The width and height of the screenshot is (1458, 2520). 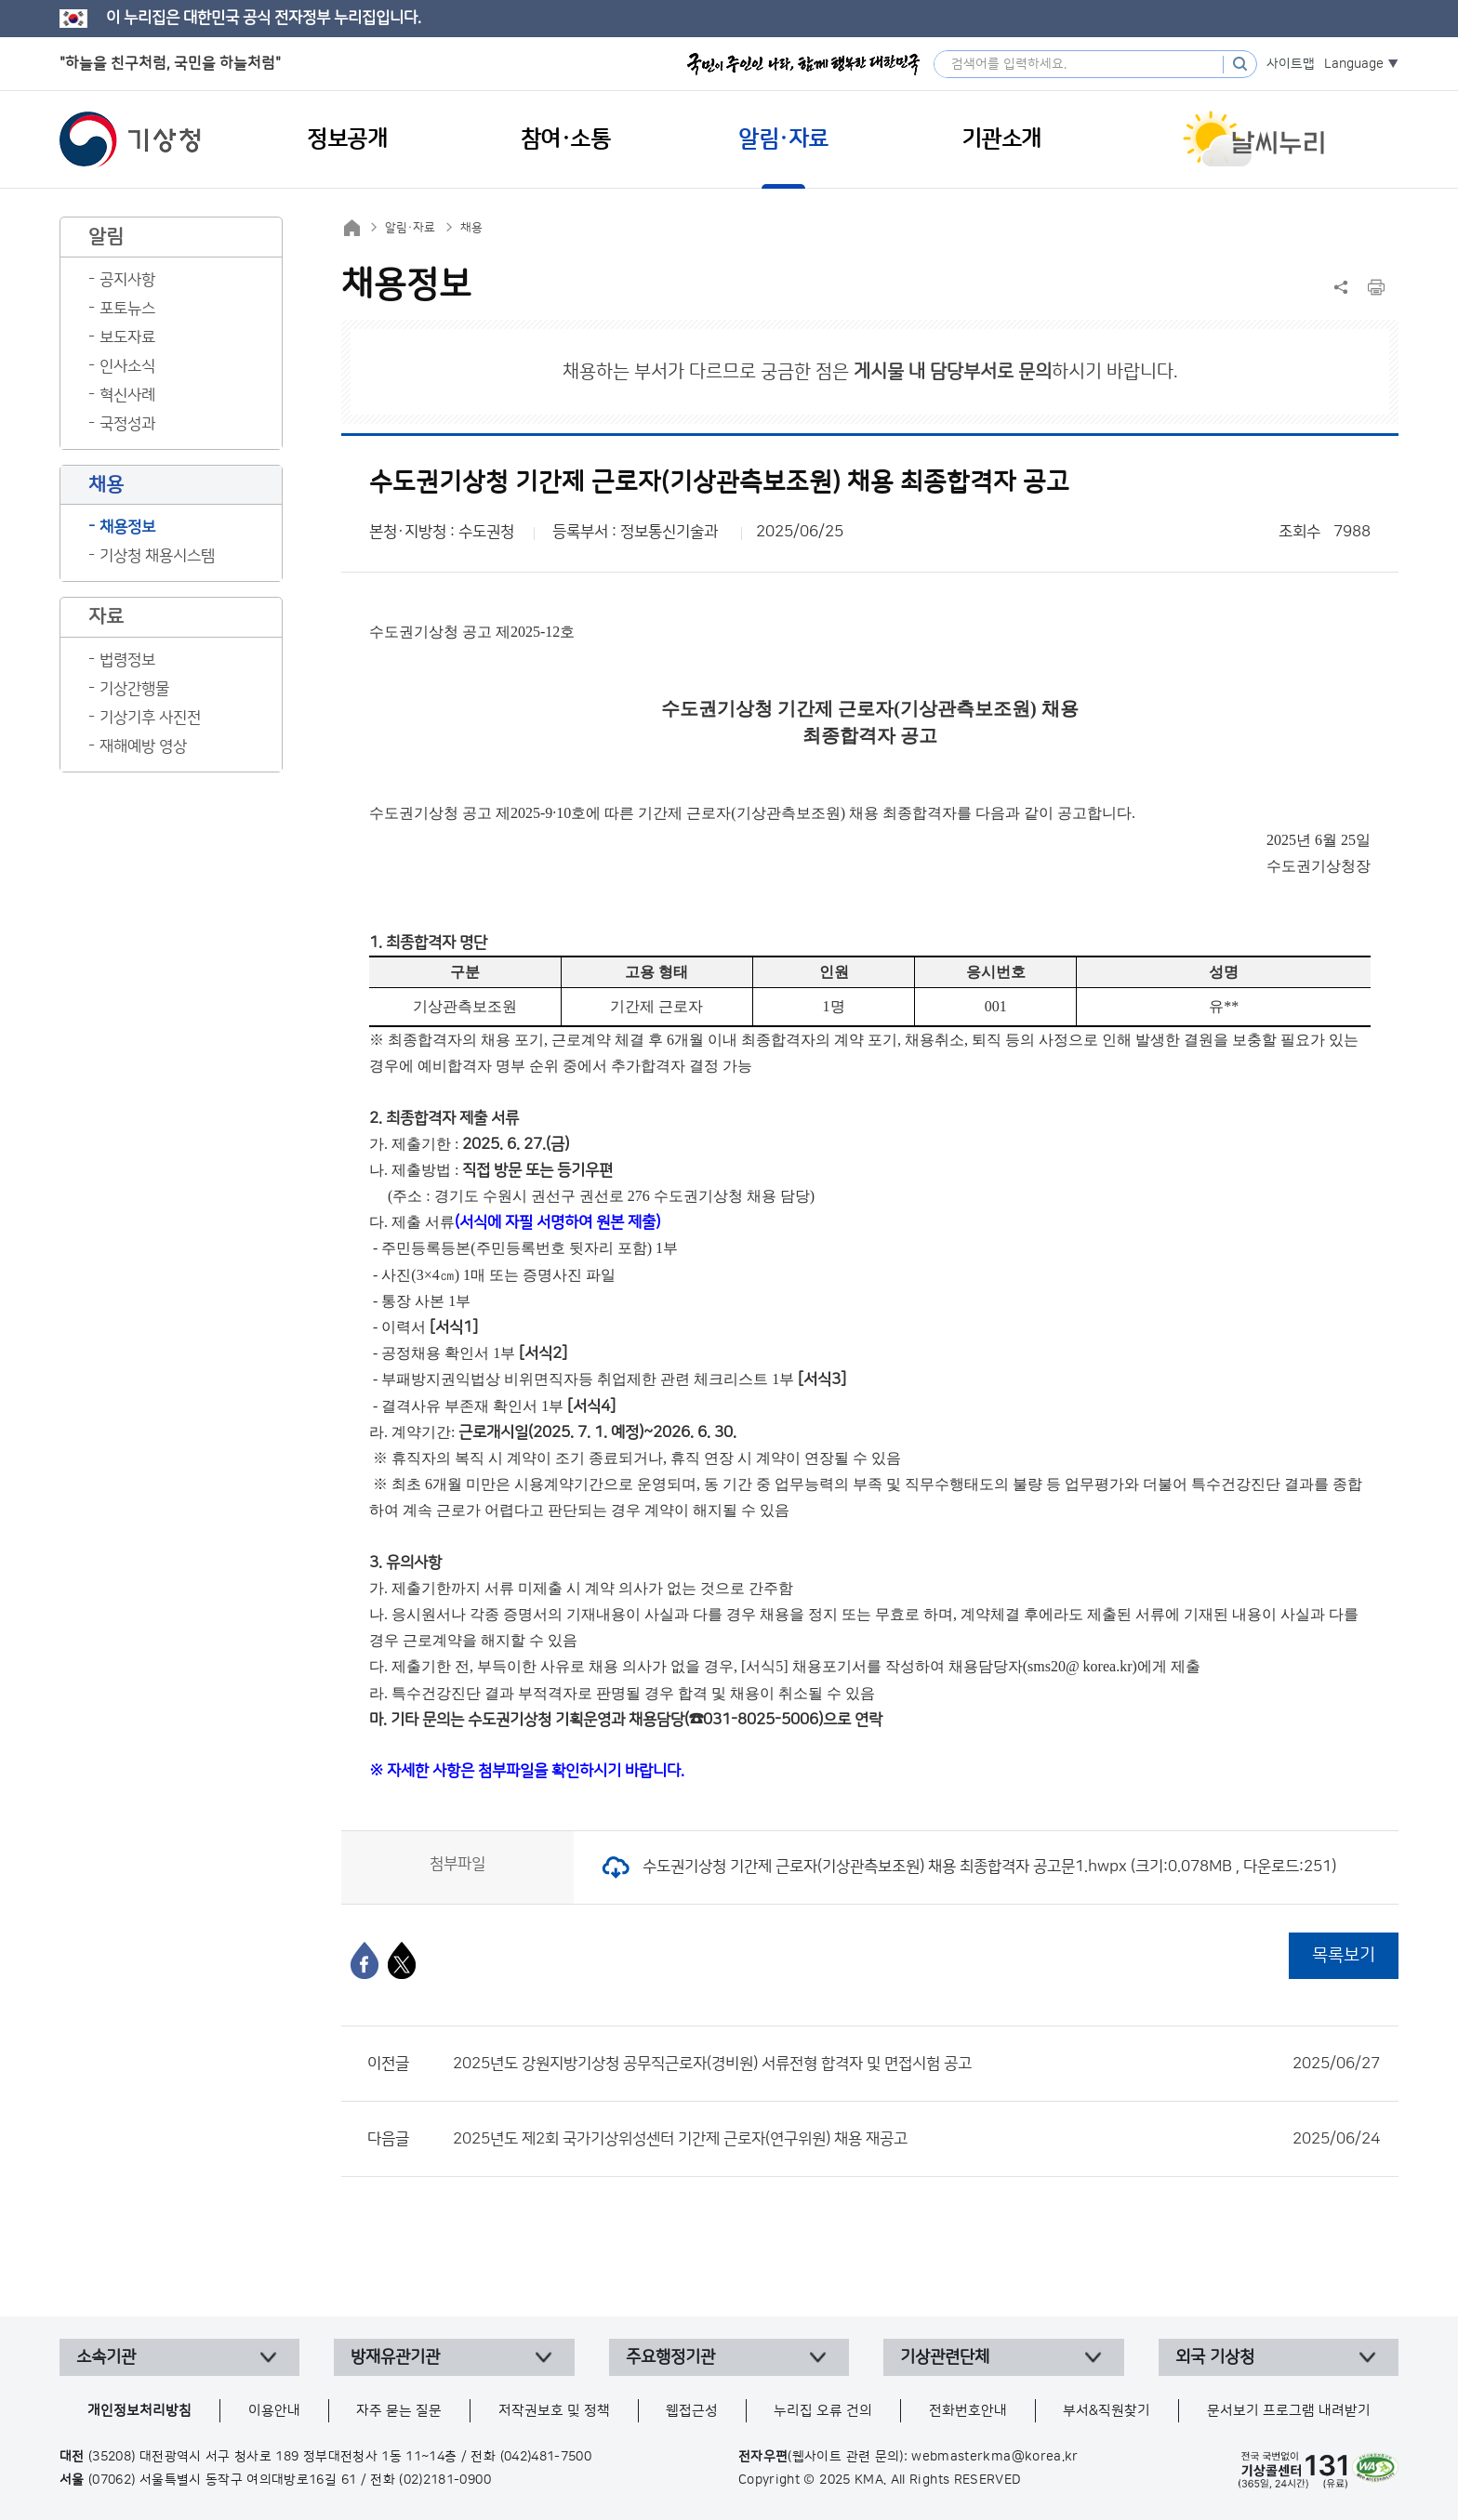 What do you see at coordinates (916, 2139) in the screenshot?
I see `2025년도 제2회 국가기상위성센터 기간제 근로자(연구위원) 채용 재공고` at bounding box center [916, 2139].